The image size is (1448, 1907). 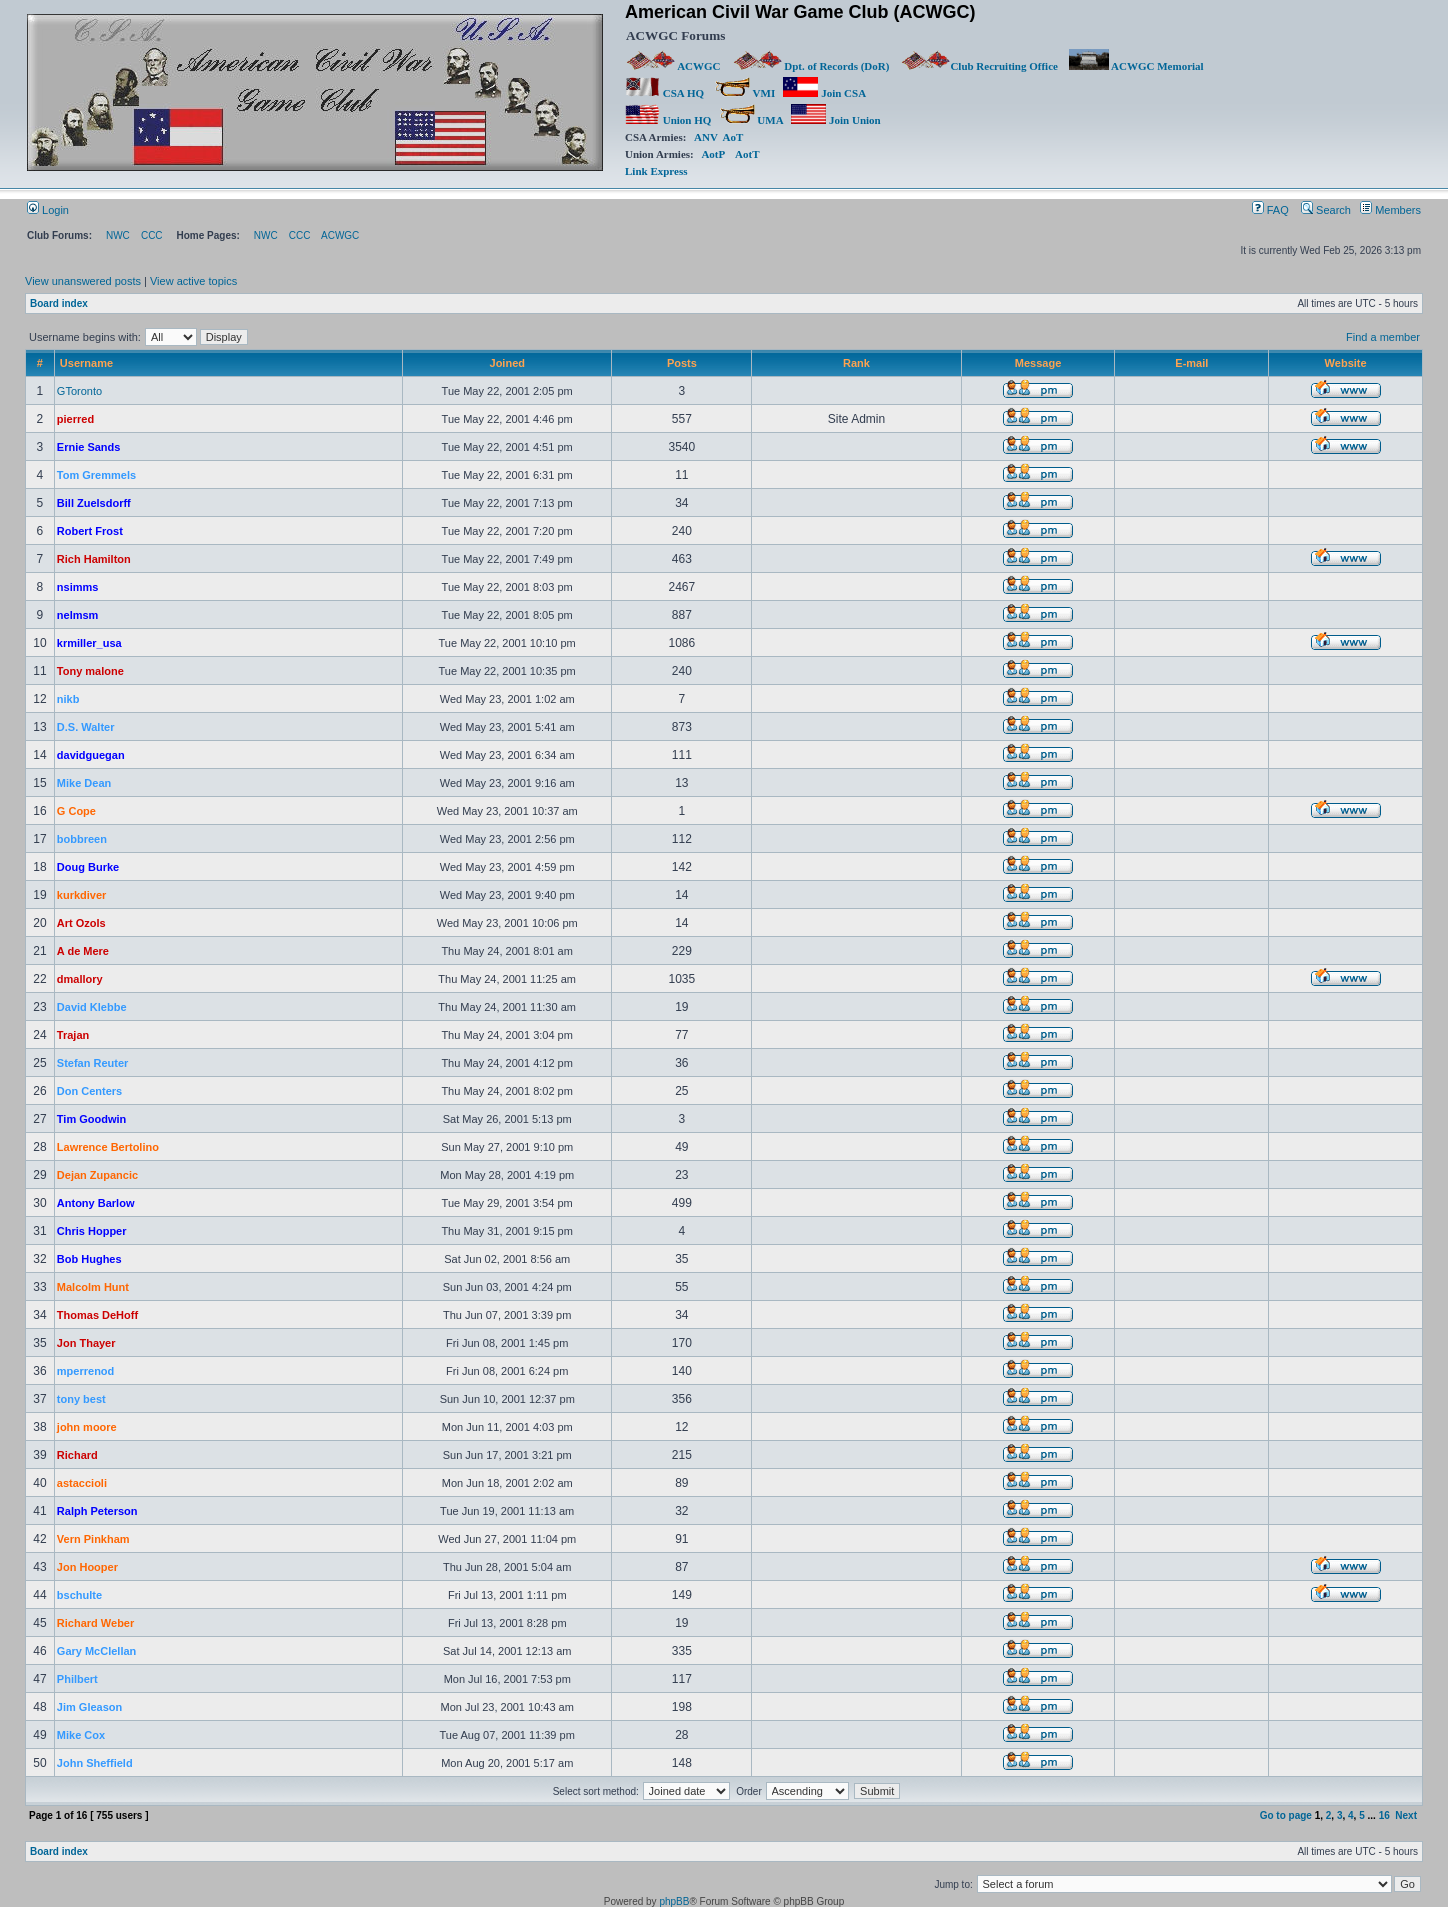 I want to click on john moore, so click(x=87, y=1427).